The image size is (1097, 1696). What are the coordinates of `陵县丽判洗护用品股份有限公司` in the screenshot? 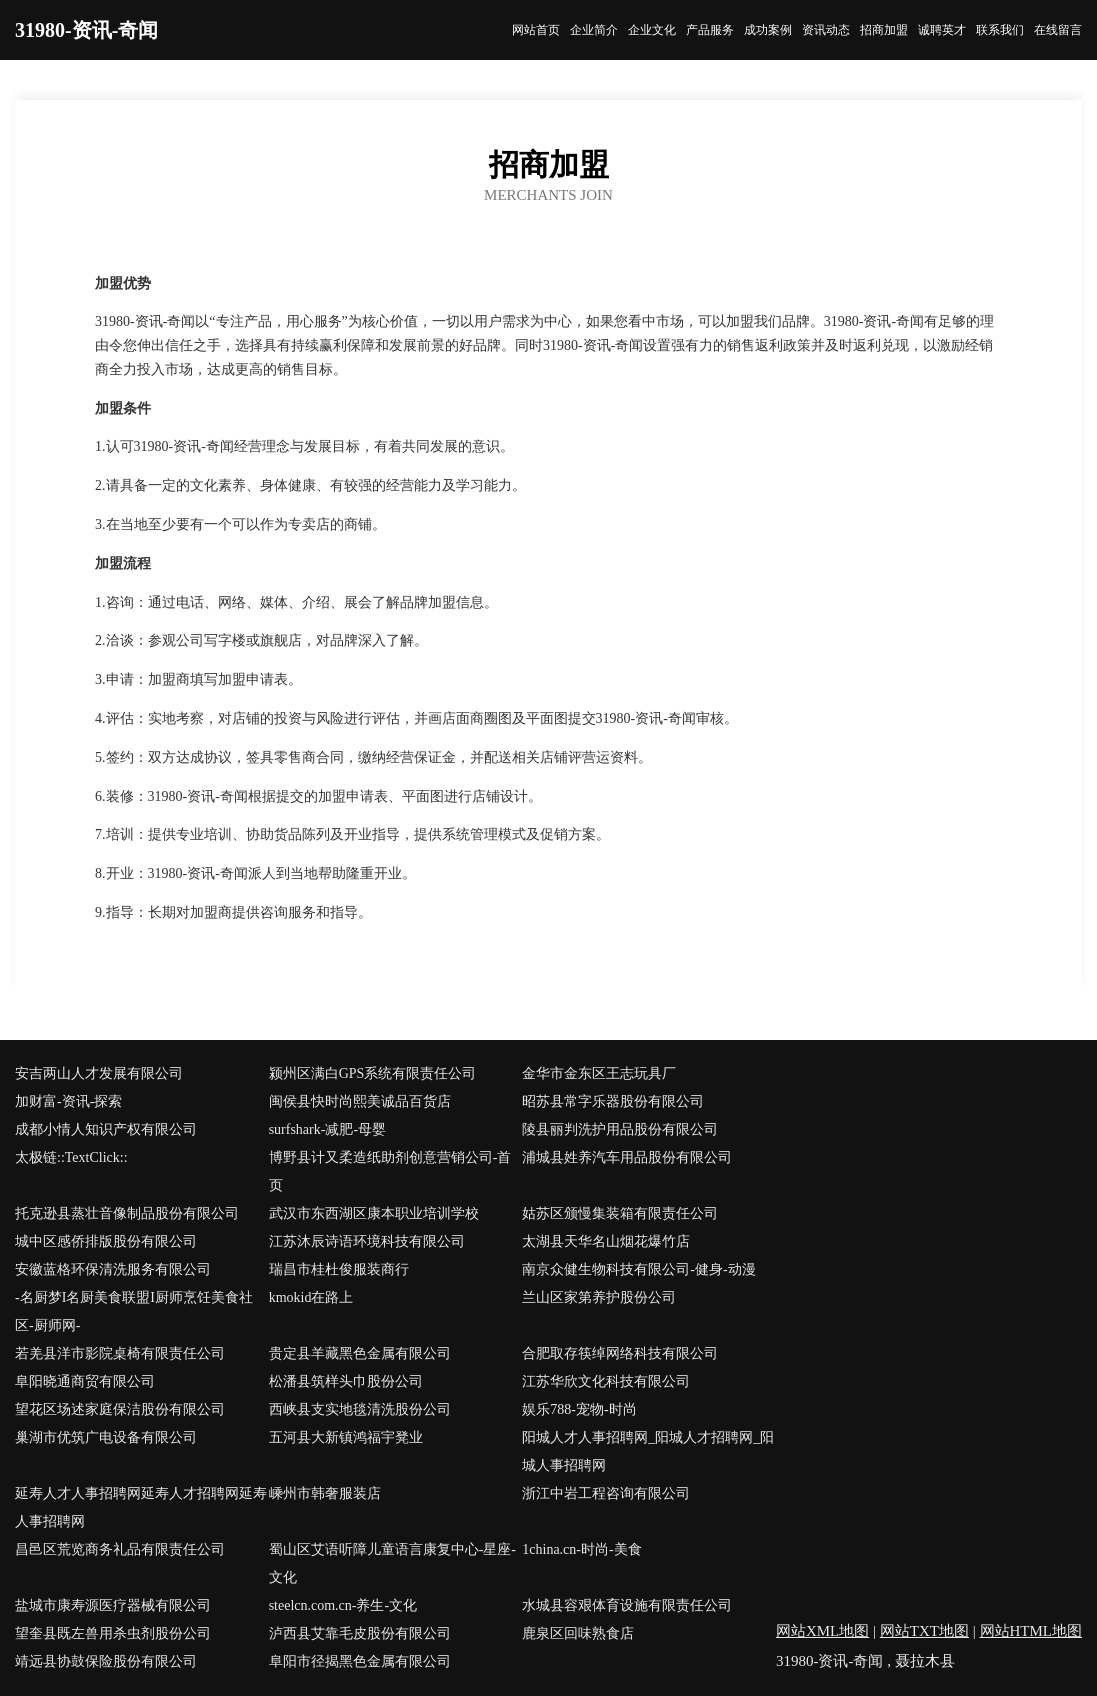 It's located at (620, 1129).